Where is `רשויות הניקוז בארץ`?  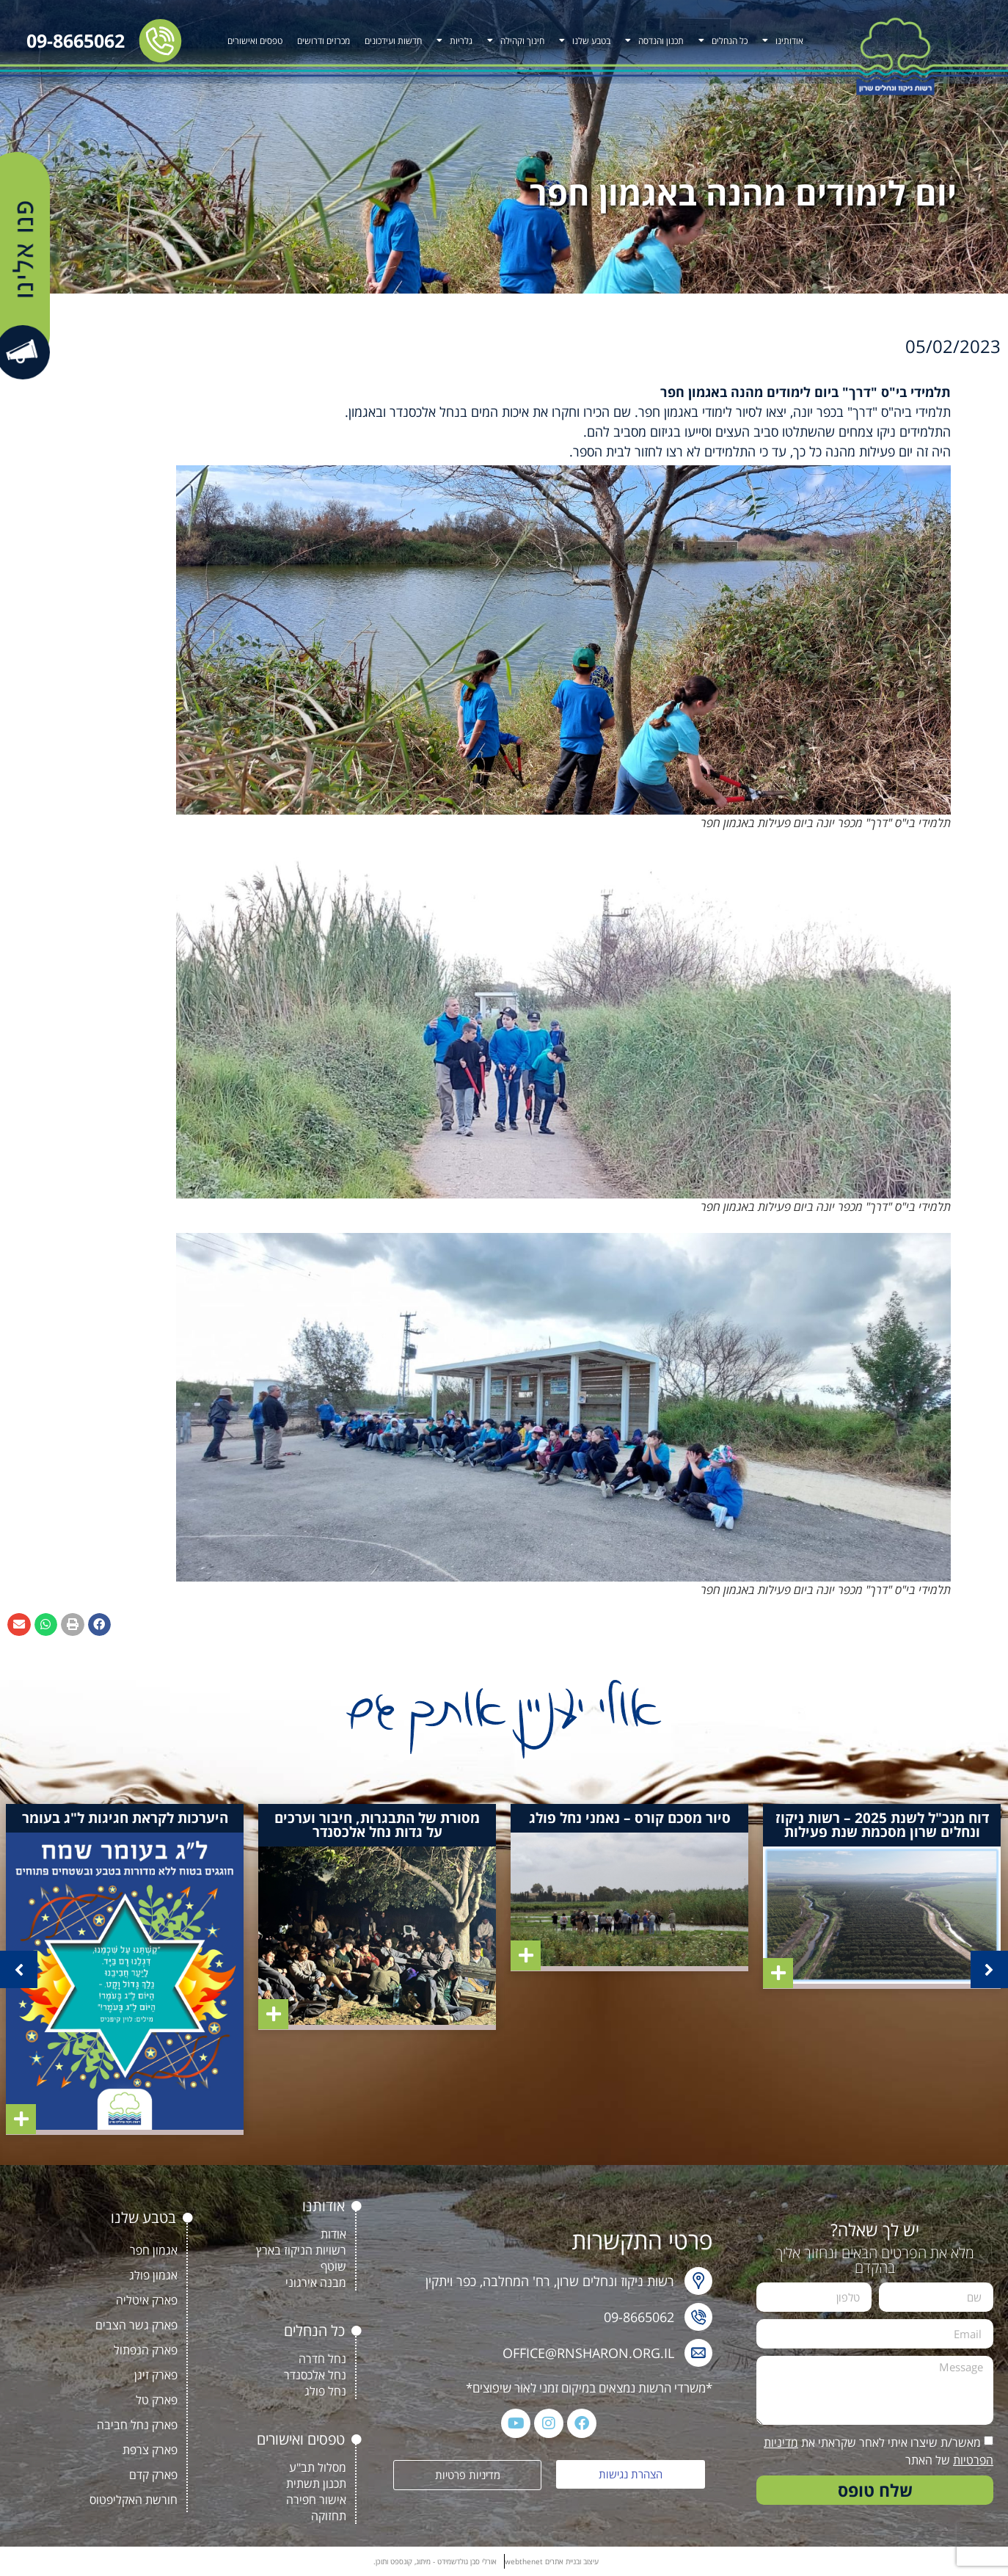
רשויות הניקוז בארץ is located at coordinates (301, 2250).